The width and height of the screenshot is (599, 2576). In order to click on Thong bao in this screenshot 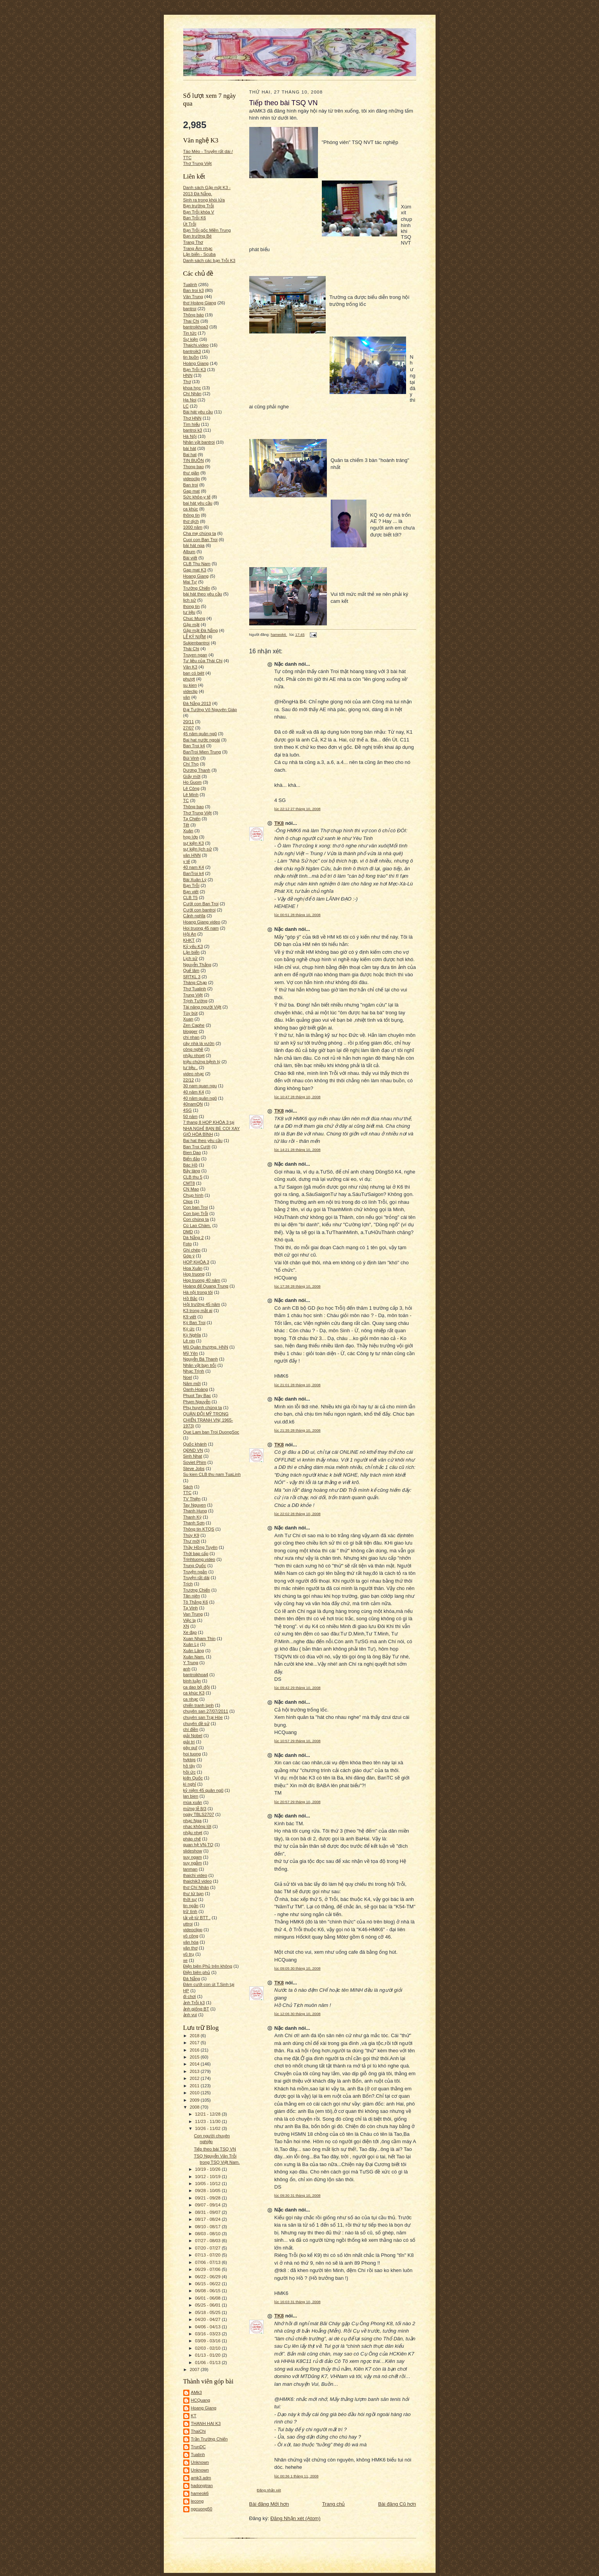, I will do `click(193, 466)`.